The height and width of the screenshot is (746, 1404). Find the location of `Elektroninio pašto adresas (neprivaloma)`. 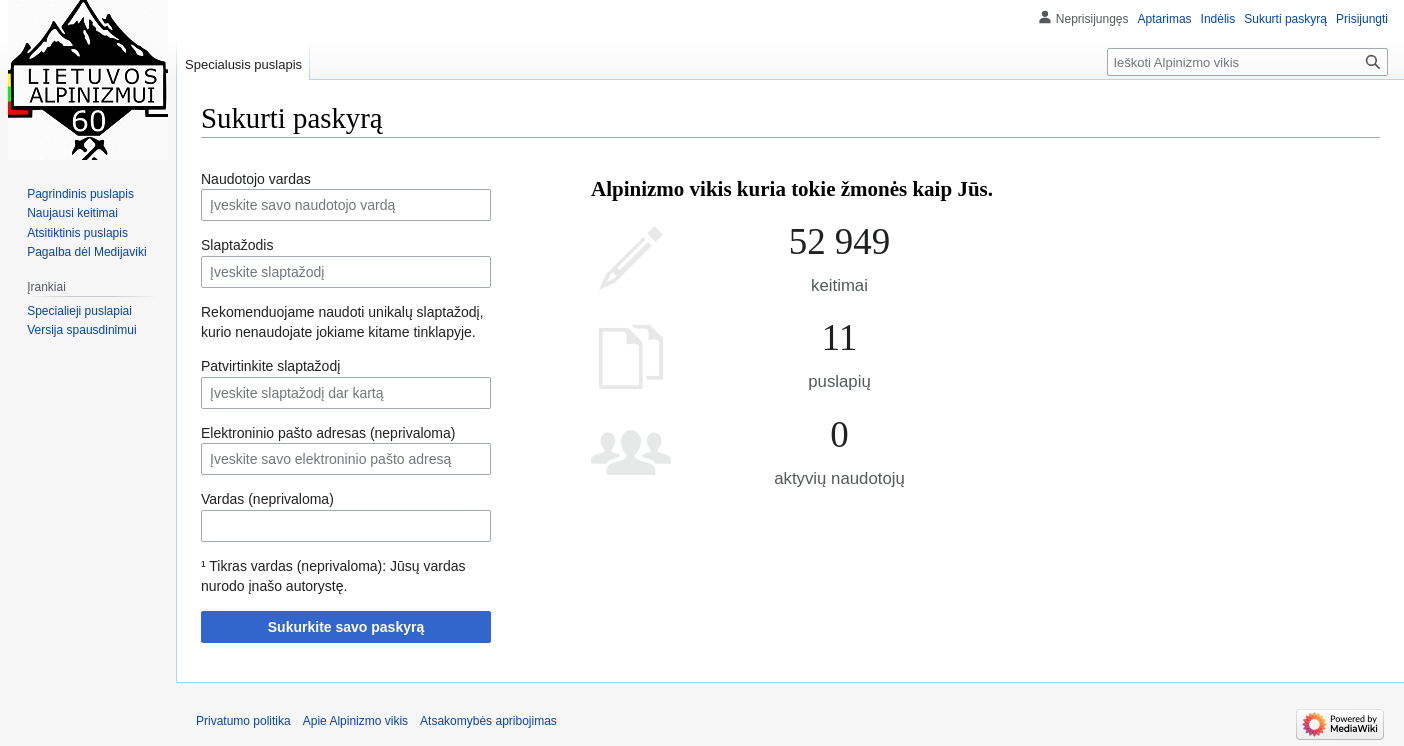

Elektroninio pašto adresas (neprivaloma) is located at coordinates (328, 433).